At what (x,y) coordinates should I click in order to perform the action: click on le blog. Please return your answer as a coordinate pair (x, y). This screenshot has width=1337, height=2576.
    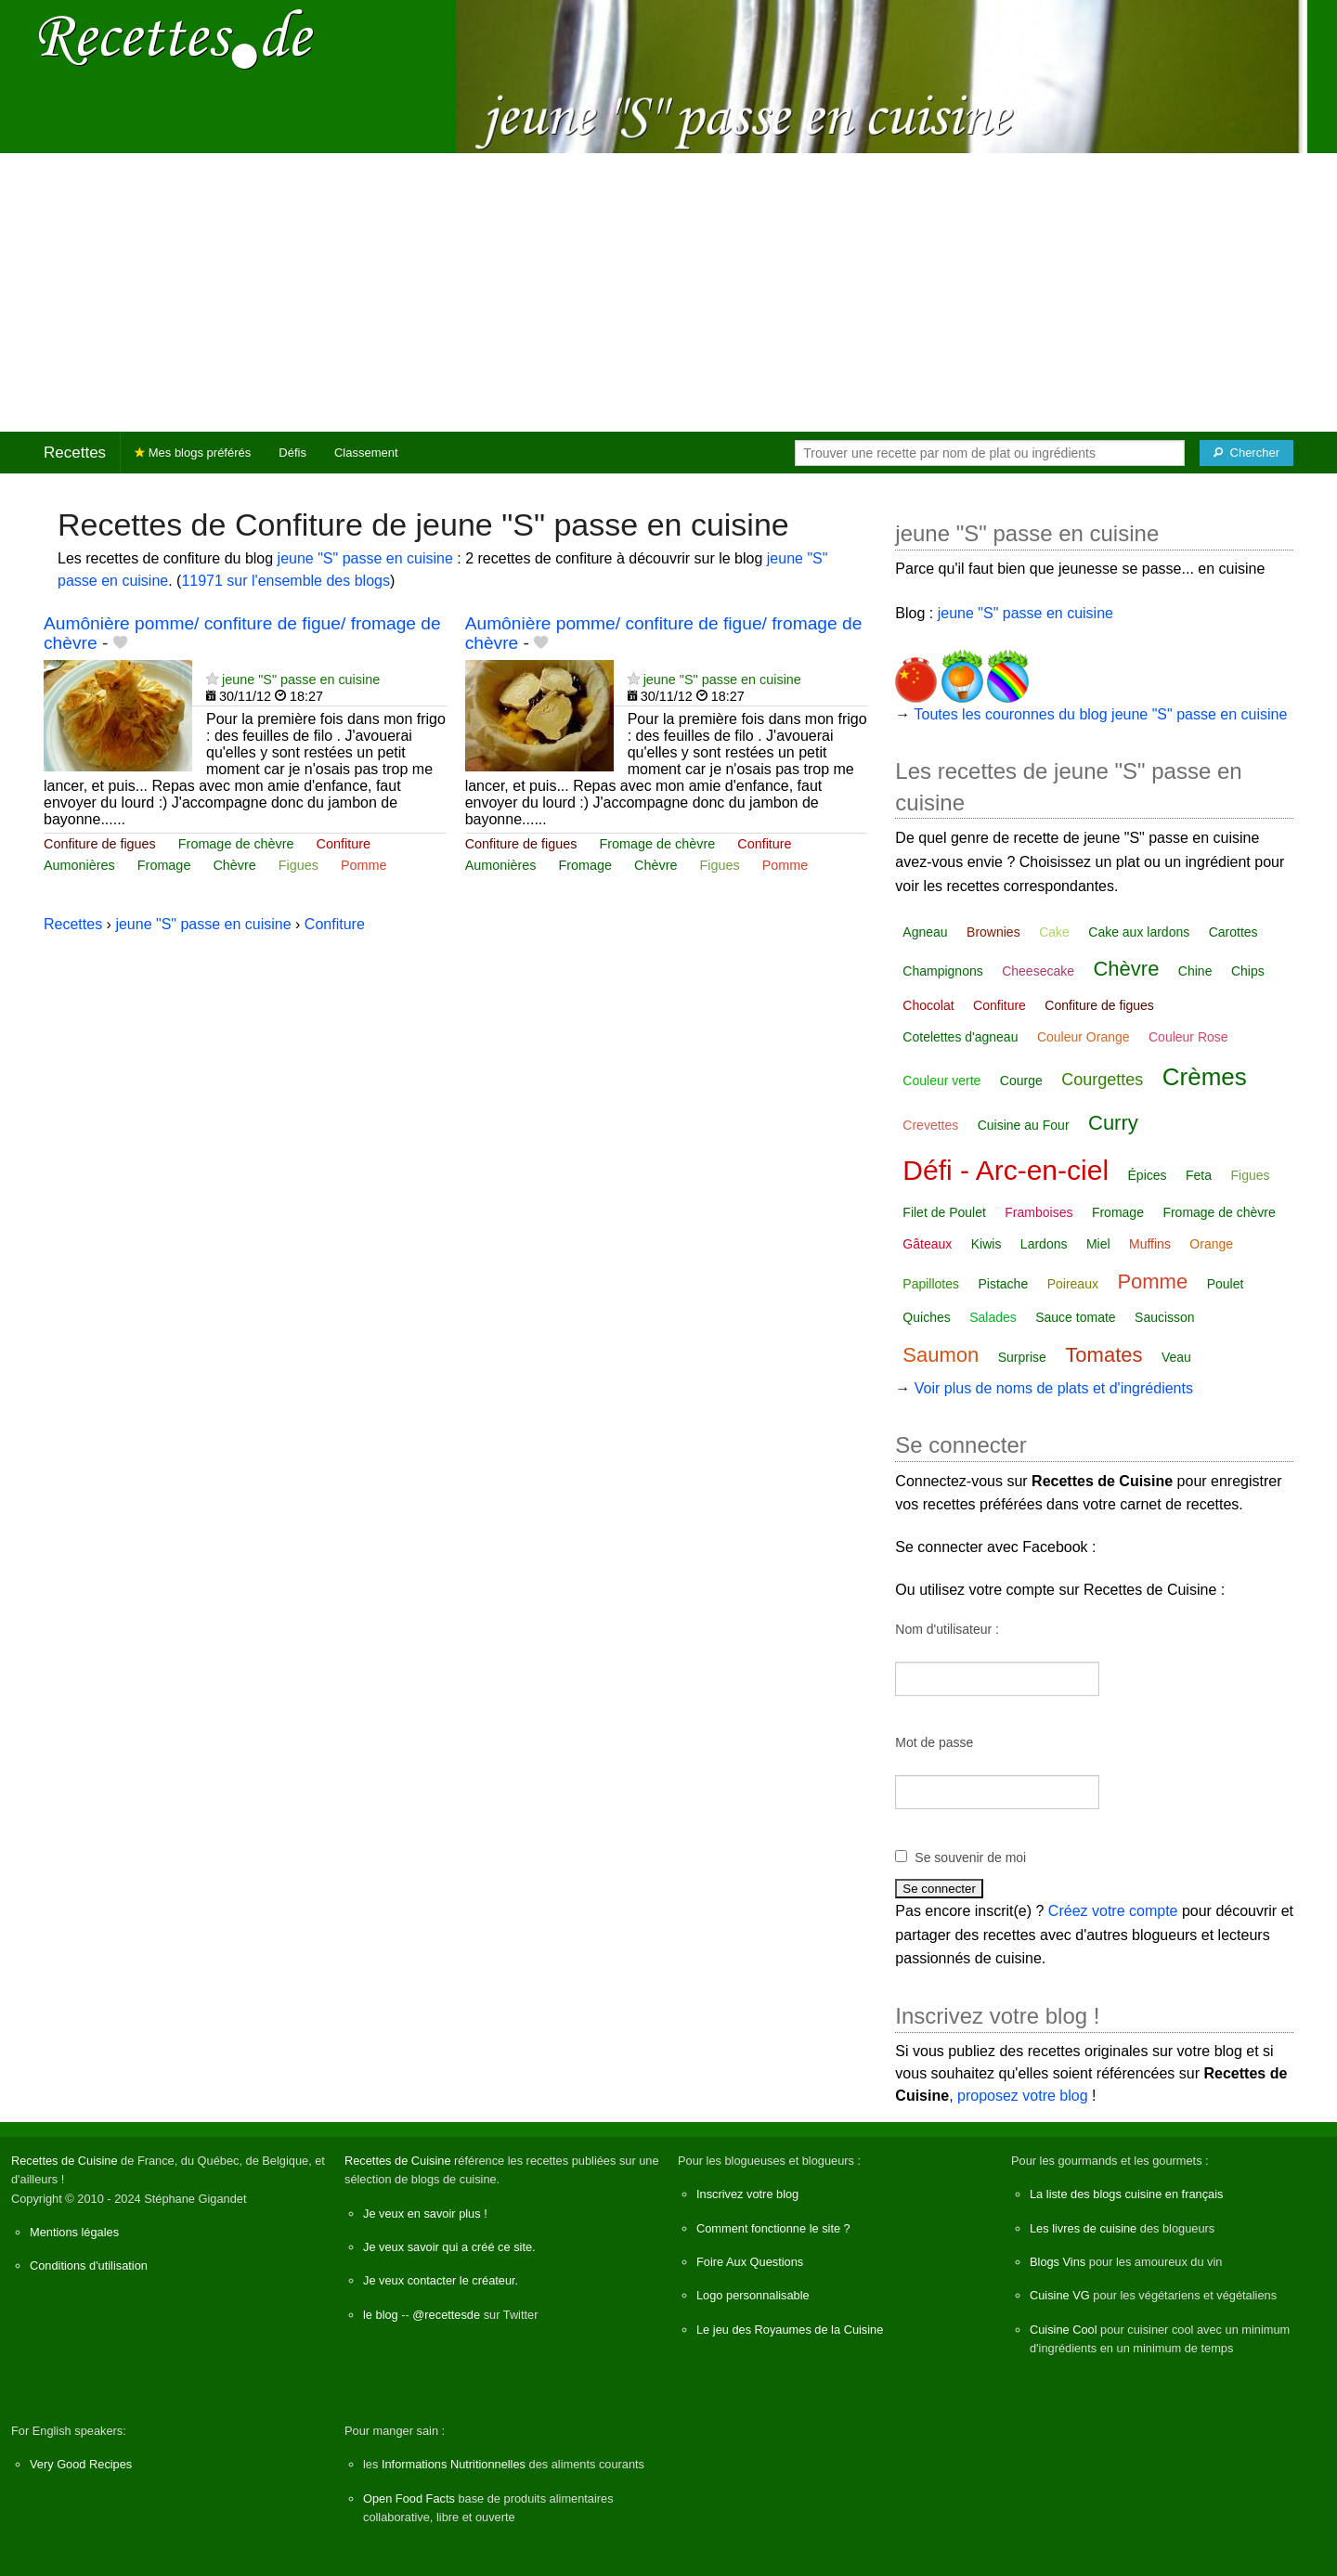
    Looking at the image, I should click on (380, 2315).